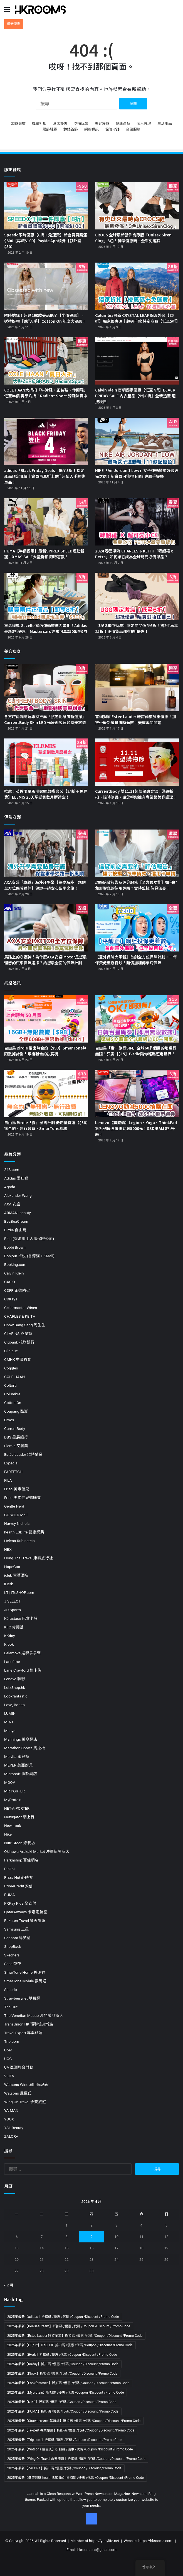 This screenshot has width=183, height=2576. Describe the element at coordinates (46, 596) in the screenshot. I see `[重溫經典 Gazelle 室內運動鞋魅力進化！Adidas最新8折優惠｜Mastercard簽賬可享$500現金券]` at that location.